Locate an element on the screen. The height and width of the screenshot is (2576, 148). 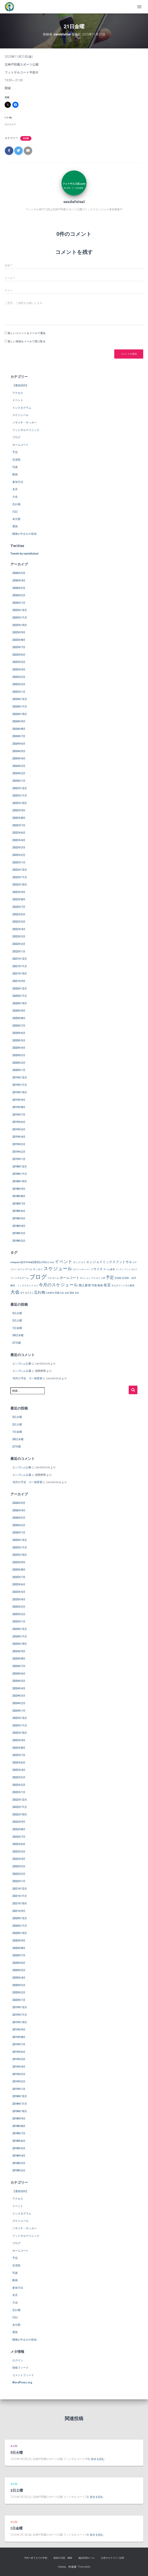
Instagram [Instagram (1個の項目)] is located at coordinates (15, 1262).